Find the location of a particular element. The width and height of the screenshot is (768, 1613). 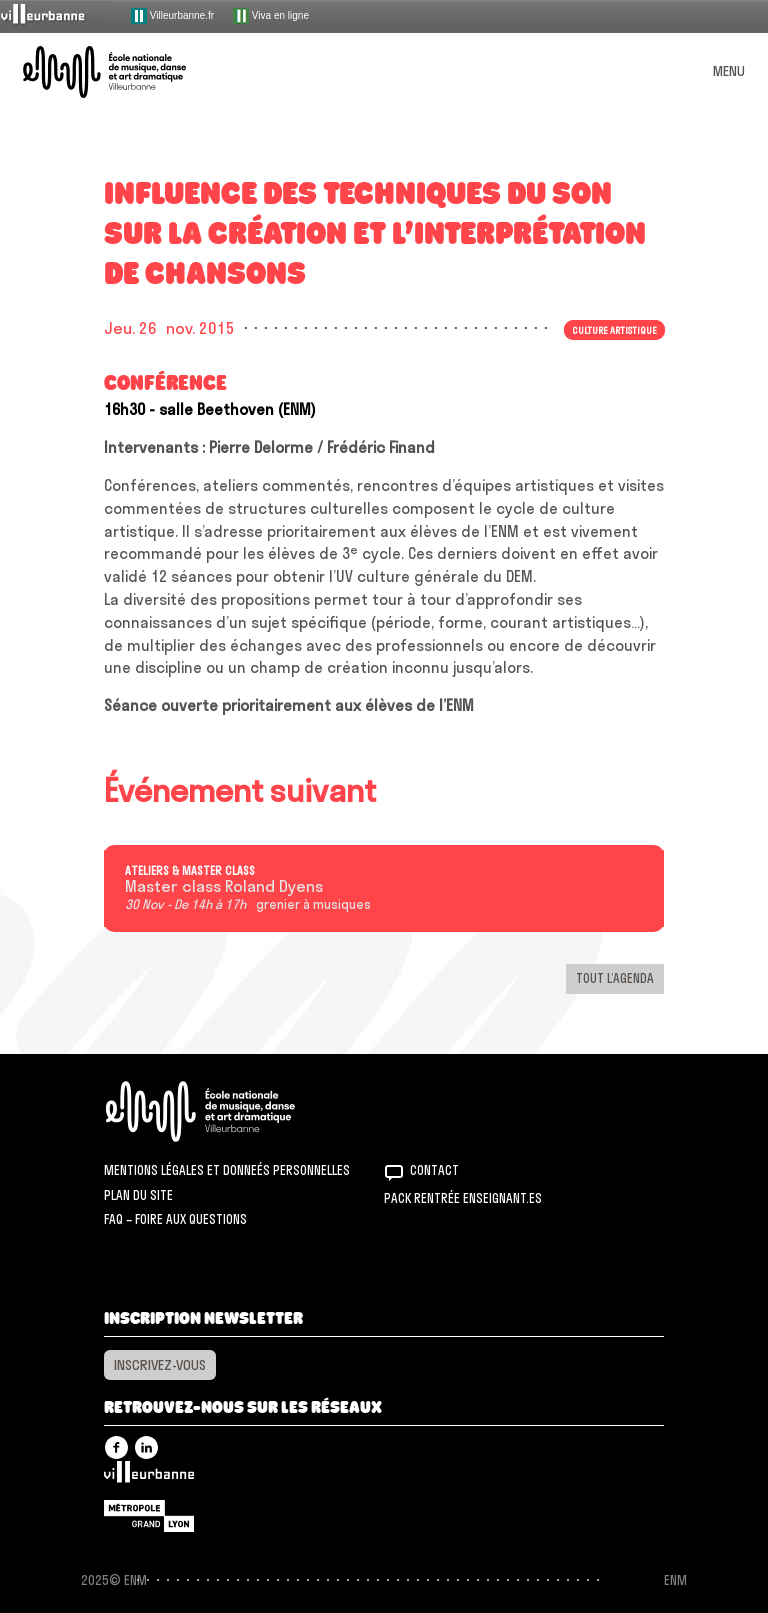

Pack rentrée Enseignant.es is located at coordinates (463, 1198).